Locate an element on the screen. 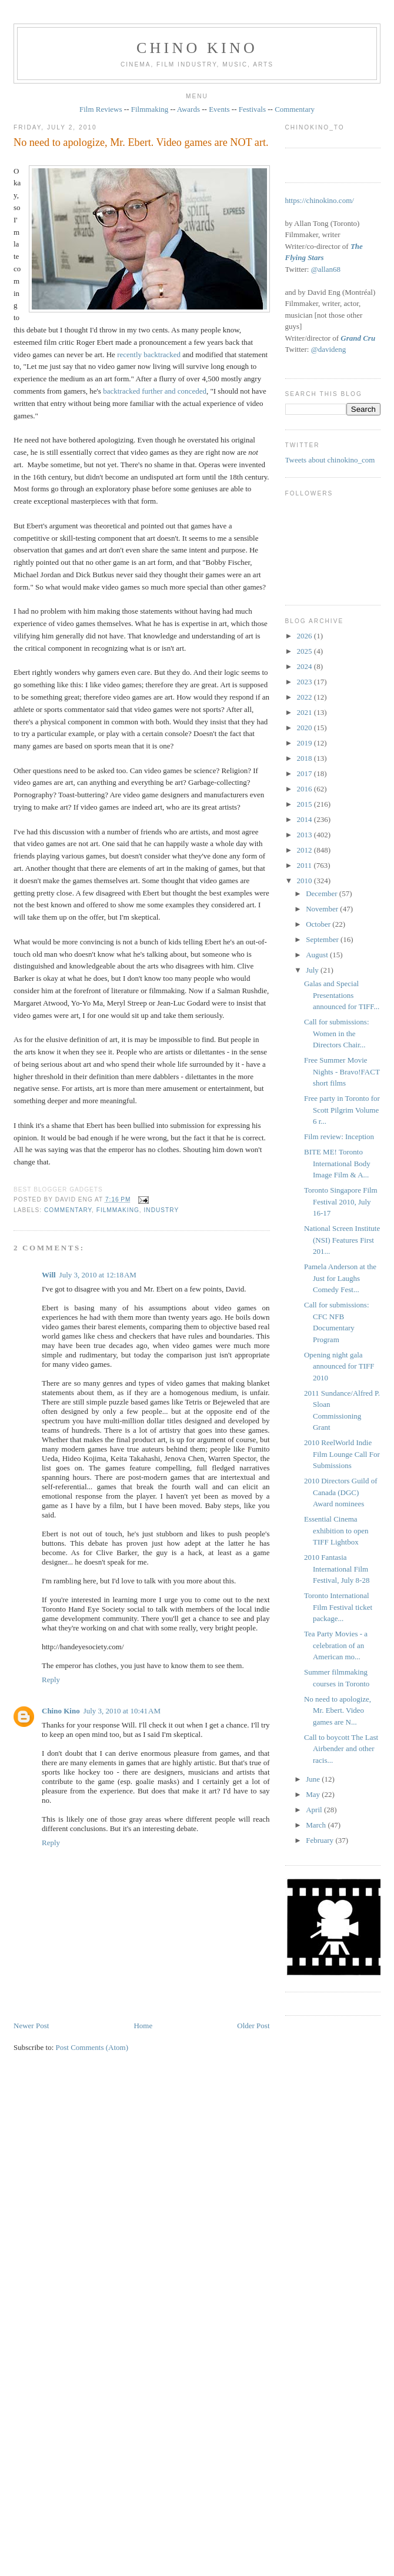  August is located at coordinates (318, 954).